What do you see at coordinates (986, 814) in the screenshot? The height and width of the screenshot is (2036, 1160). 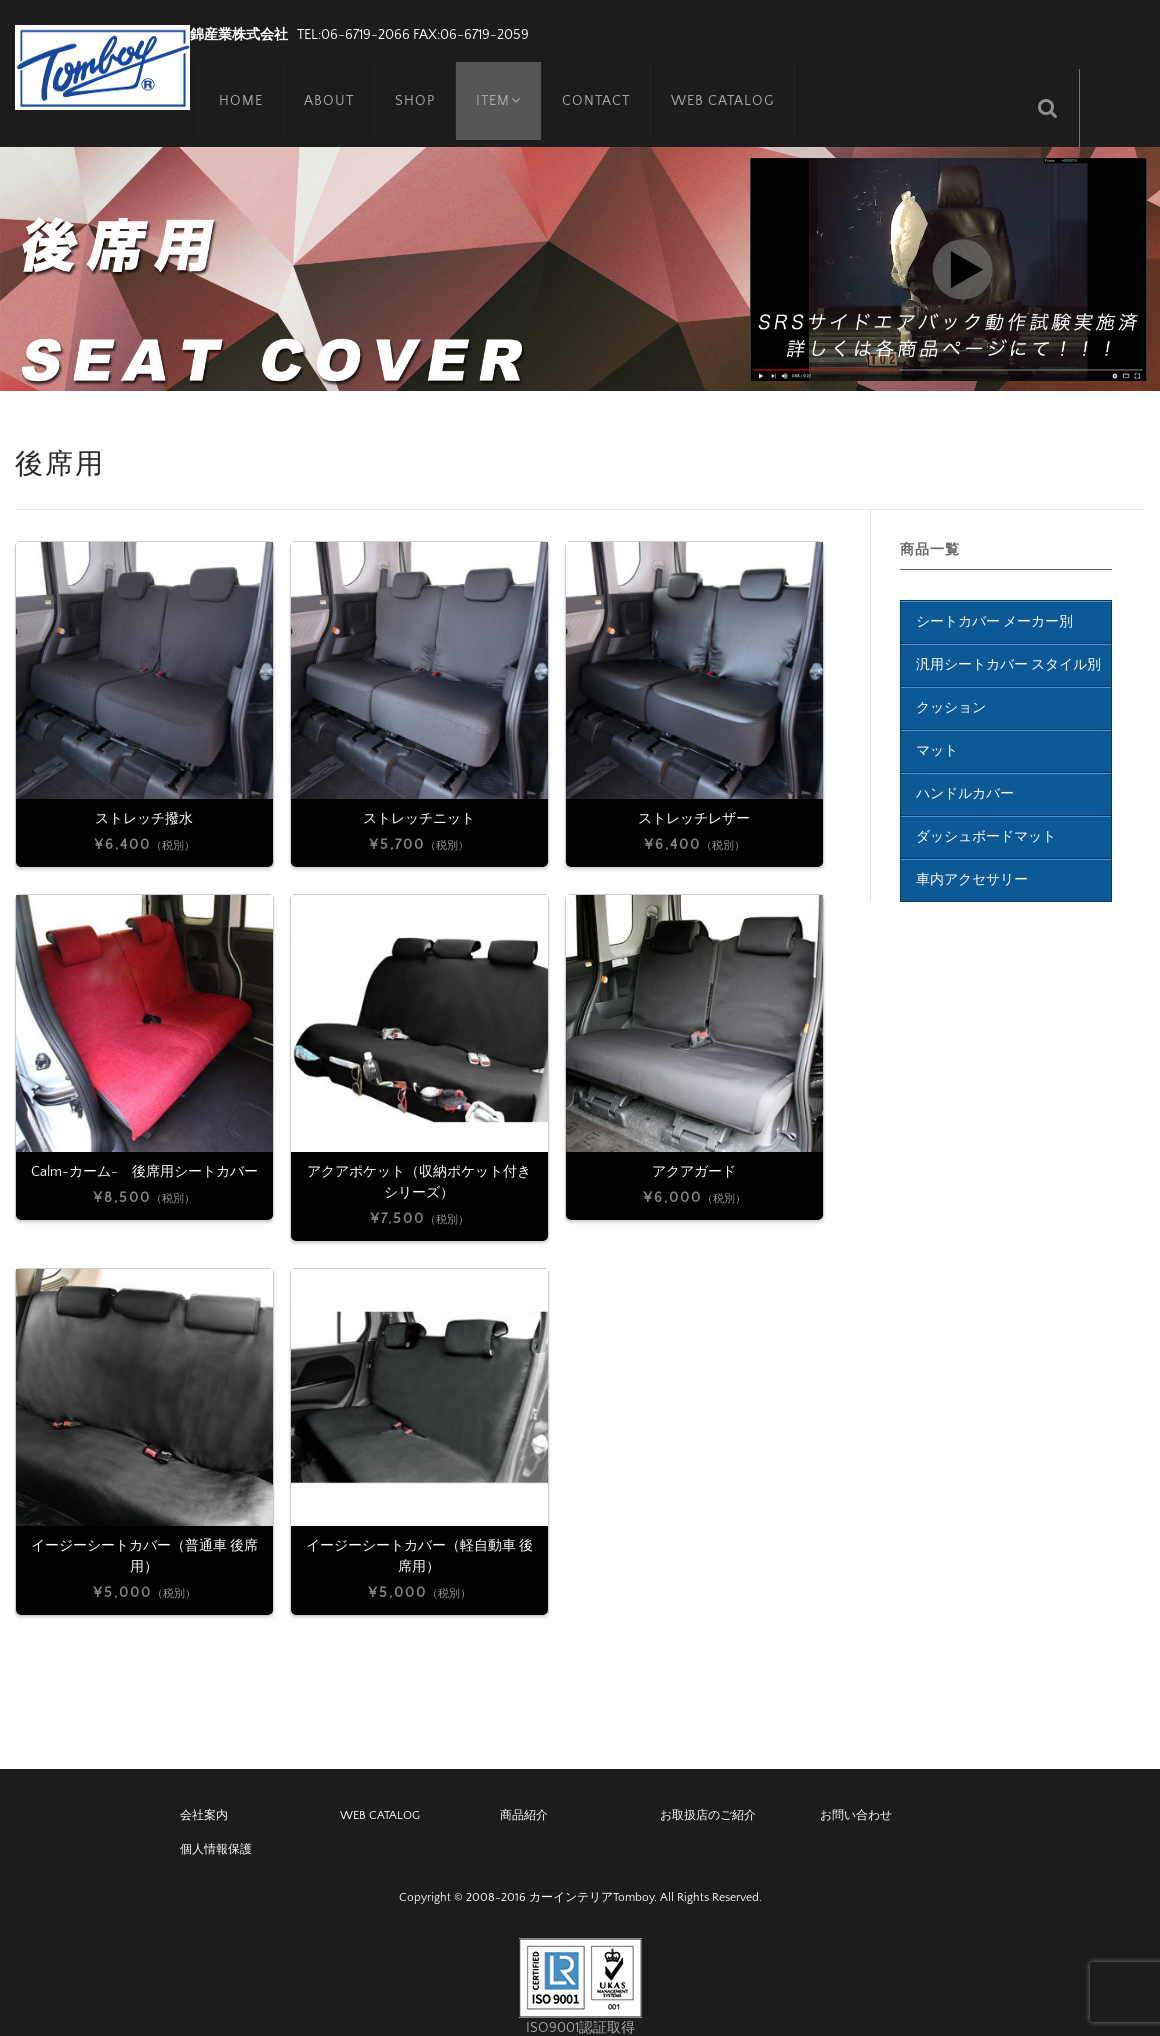 I see `ダッシュボードマット` at bounding box center [986, 814].